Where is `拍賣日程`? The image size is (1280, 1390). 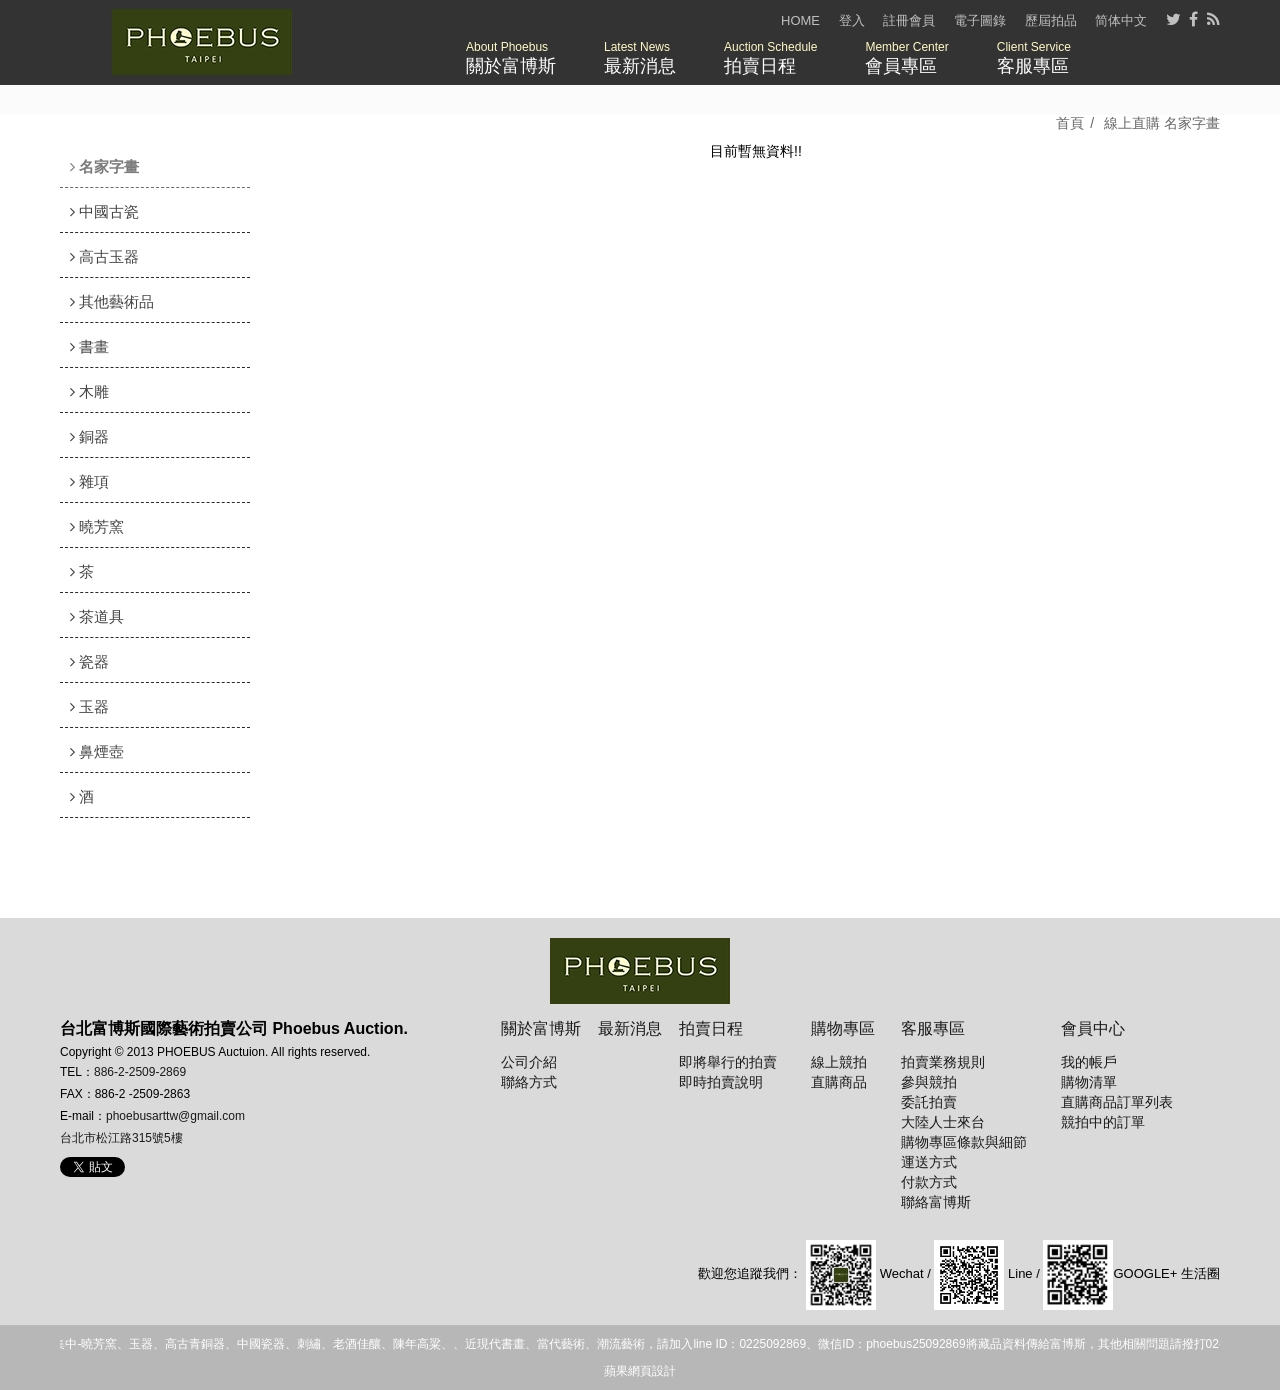
拍賣日程 is located at coordinates (770, 58).